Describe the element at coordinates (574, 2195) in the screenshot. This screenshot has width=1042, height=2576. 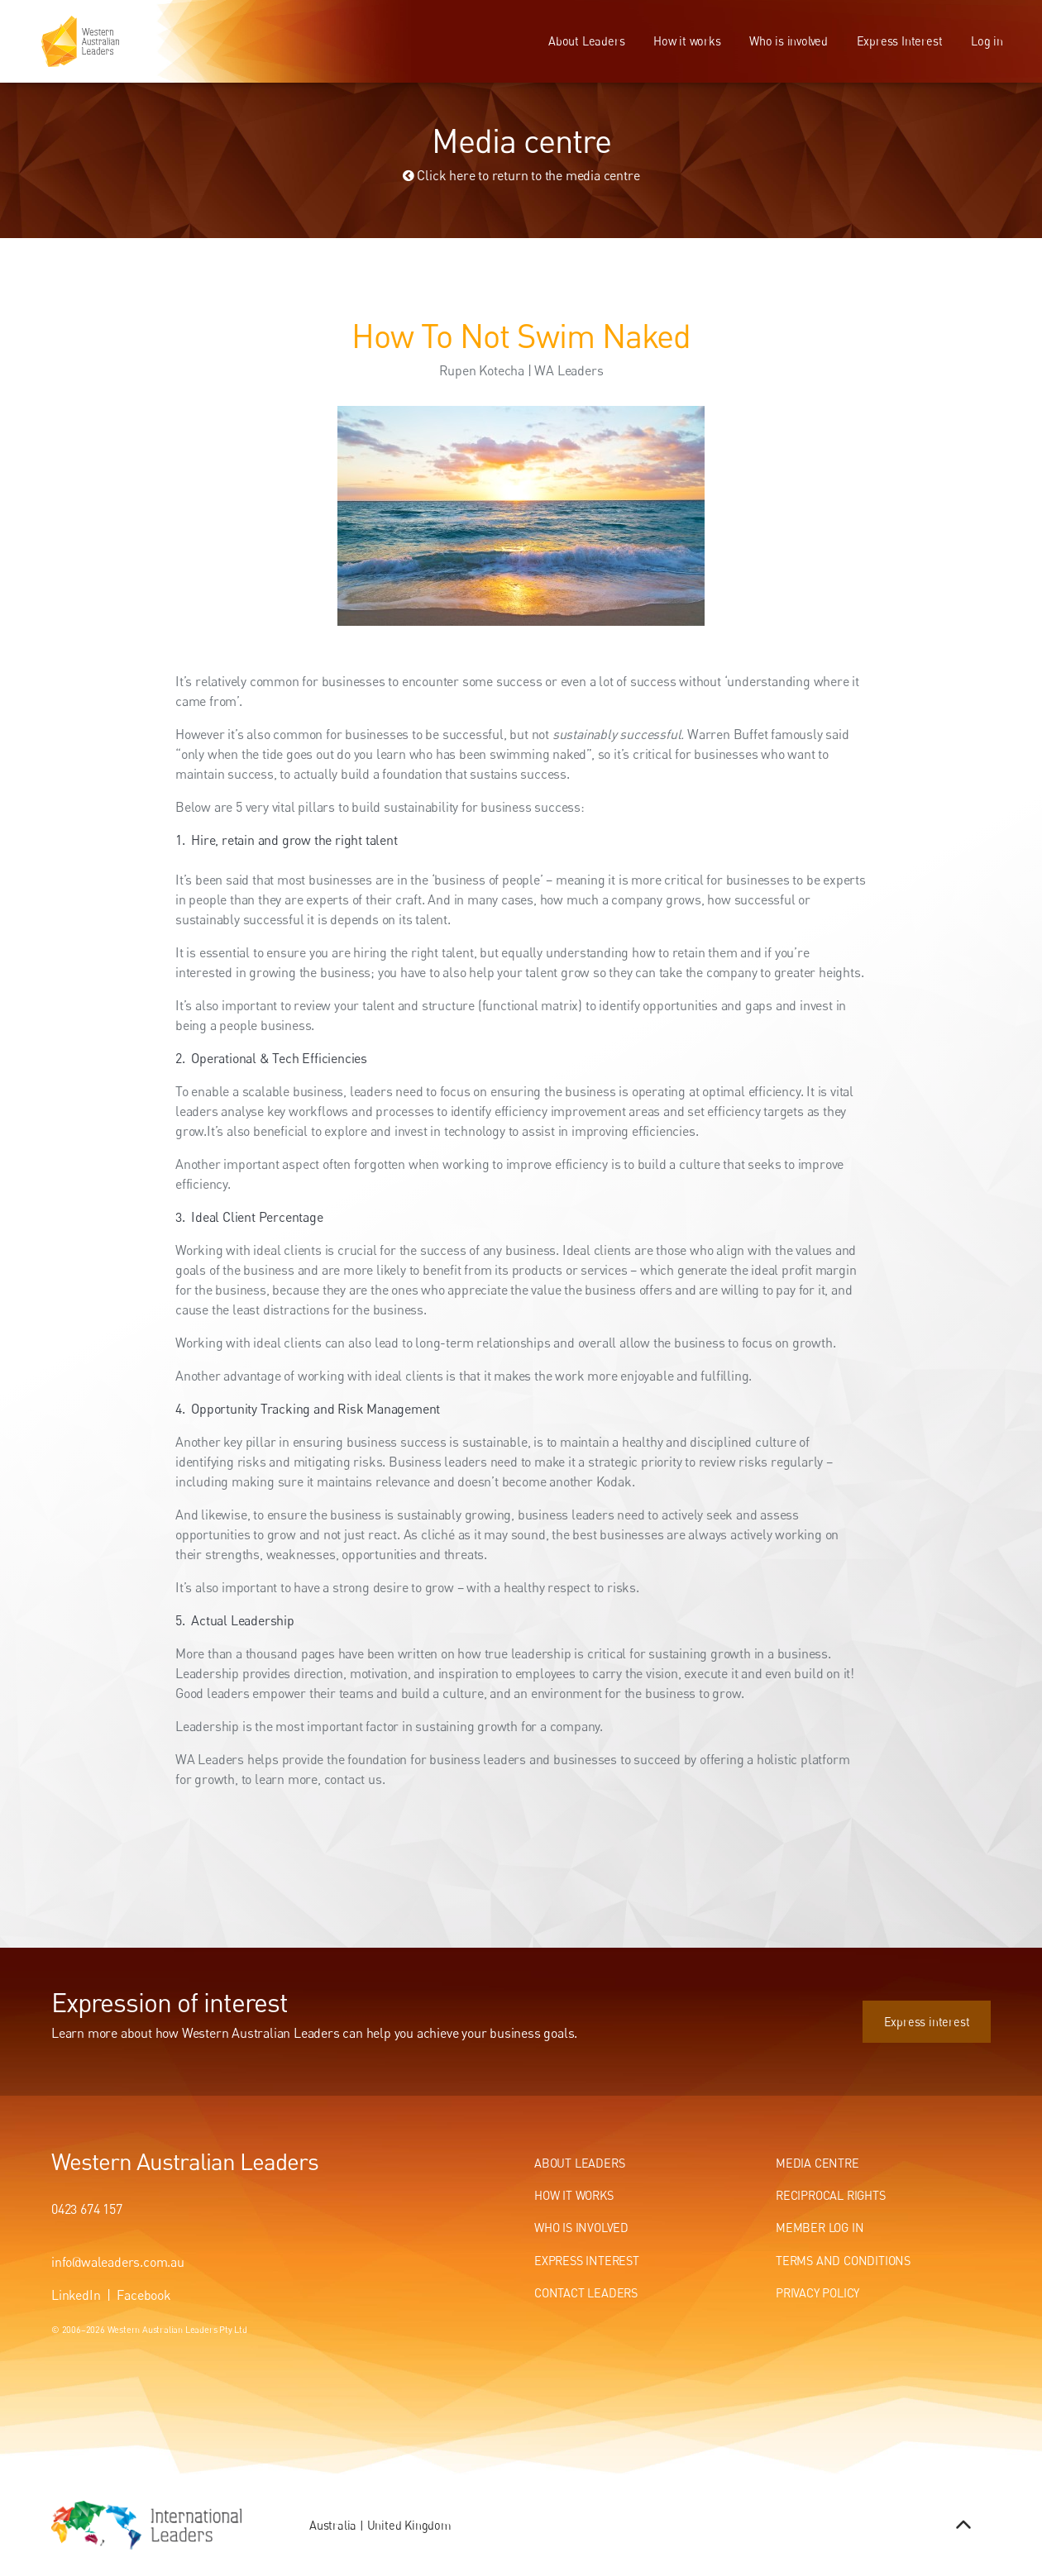
I see `How It Works` at that location.